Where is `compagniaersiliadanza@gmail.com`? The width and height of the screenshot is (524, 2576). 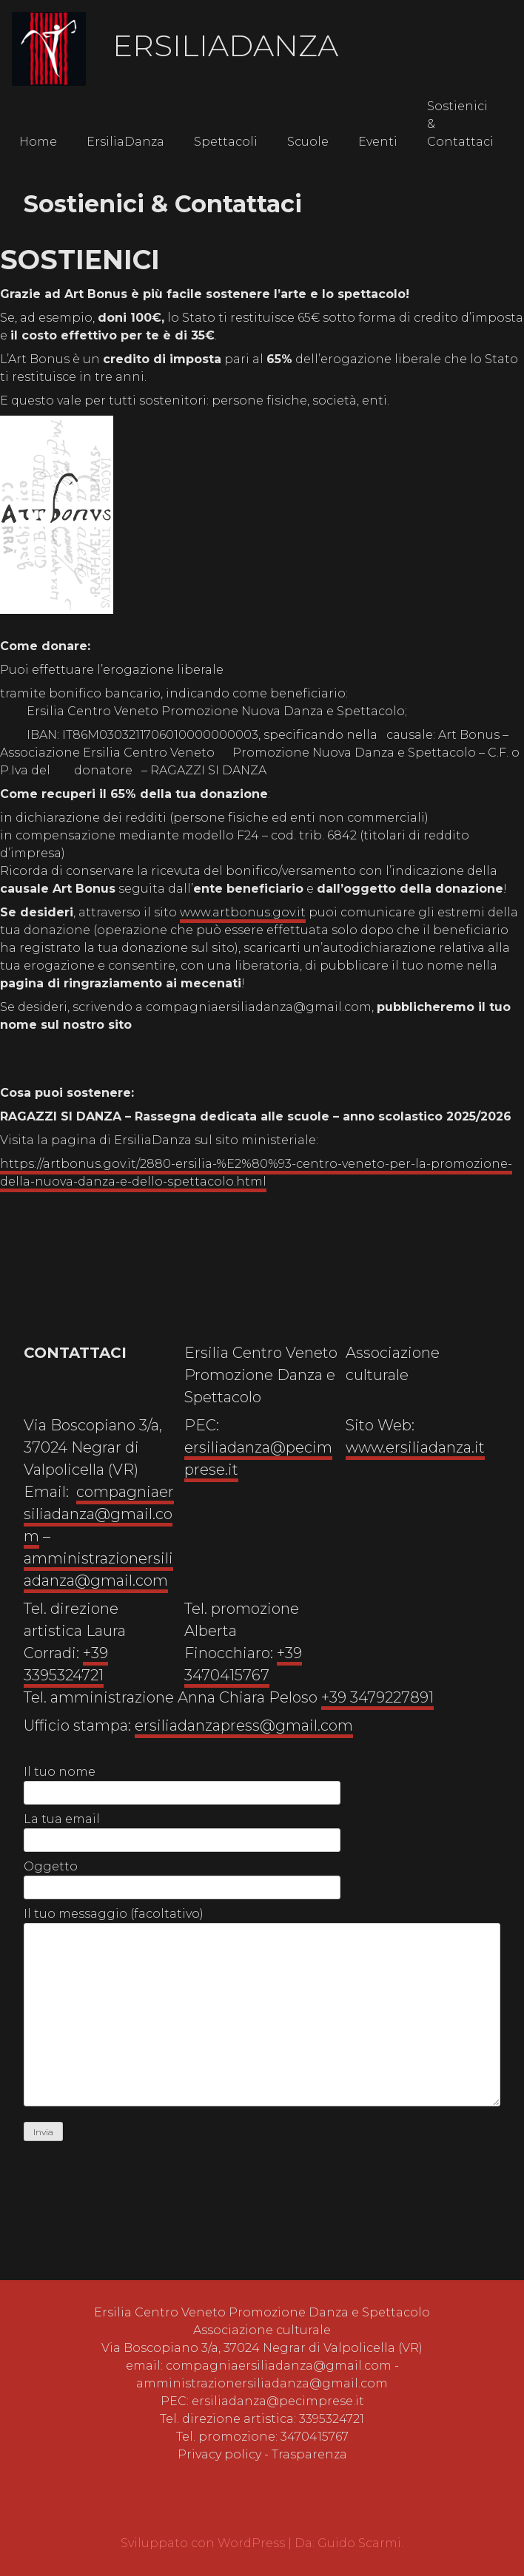
compagniaersiliadanza@gmail.com is located at coordinates (99, 1514).